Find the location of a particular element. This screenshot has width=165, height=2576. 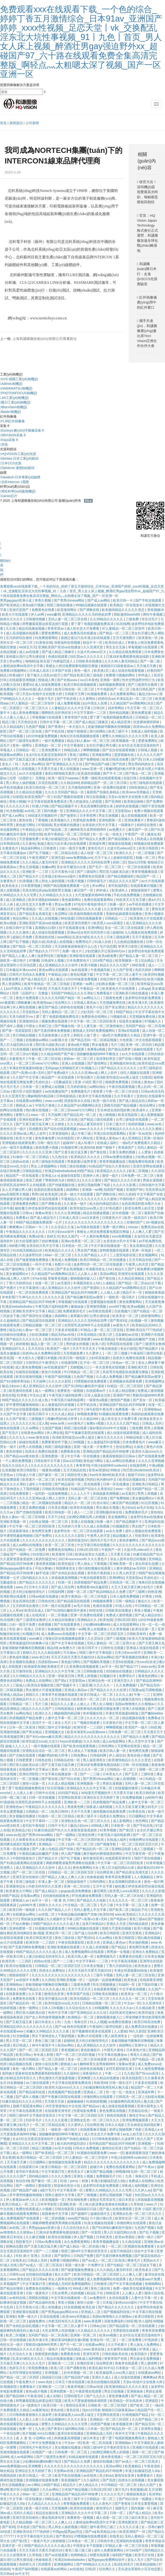

Moritex-日本工業(yè)鏡頭 is located at coordinates (19, 458).